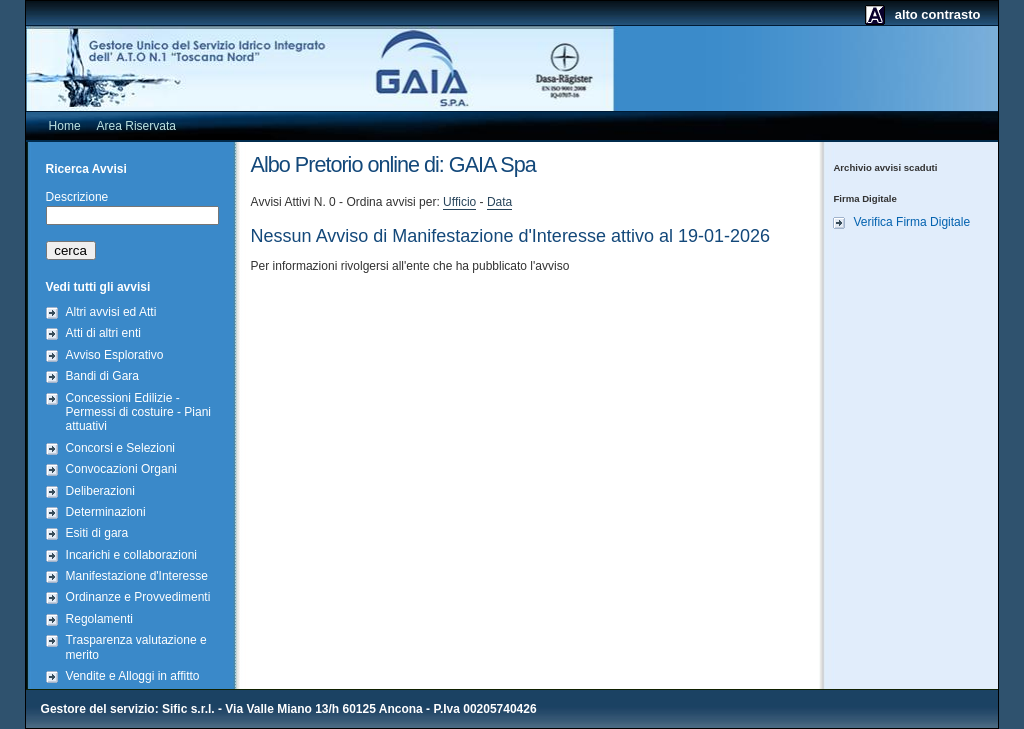 The width and height of the screenshot is (1024, 729). Describe the element at coordinates (459, 202) in the screenshot. I see `Ufficio` at that location.